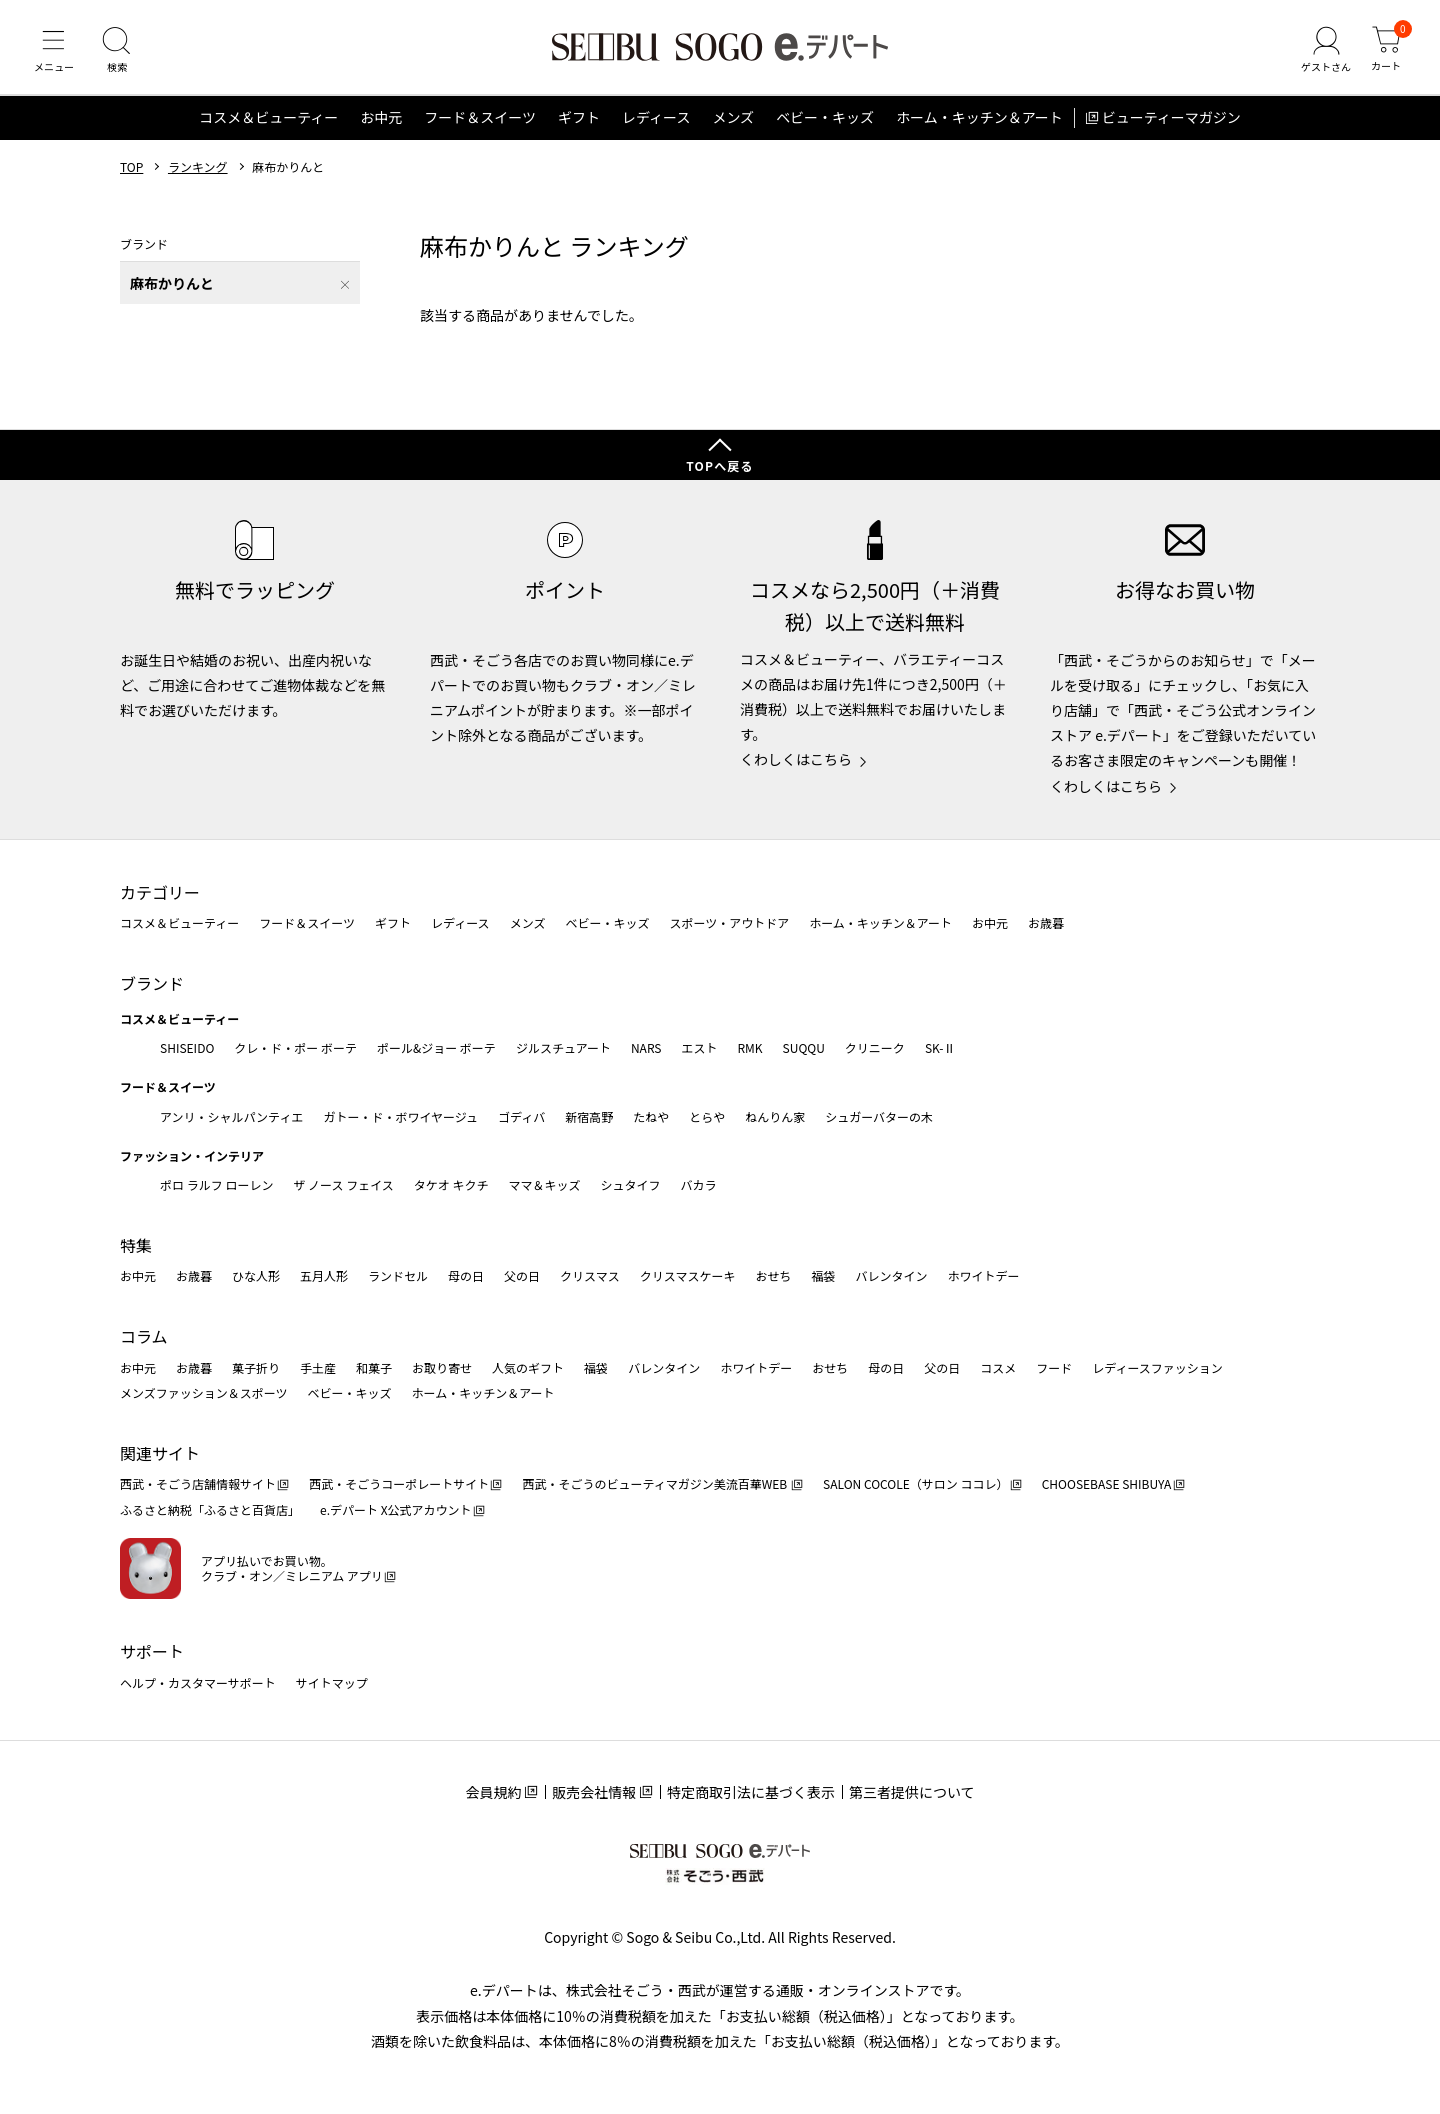  I want to click on ギフト, so click(579, 124).